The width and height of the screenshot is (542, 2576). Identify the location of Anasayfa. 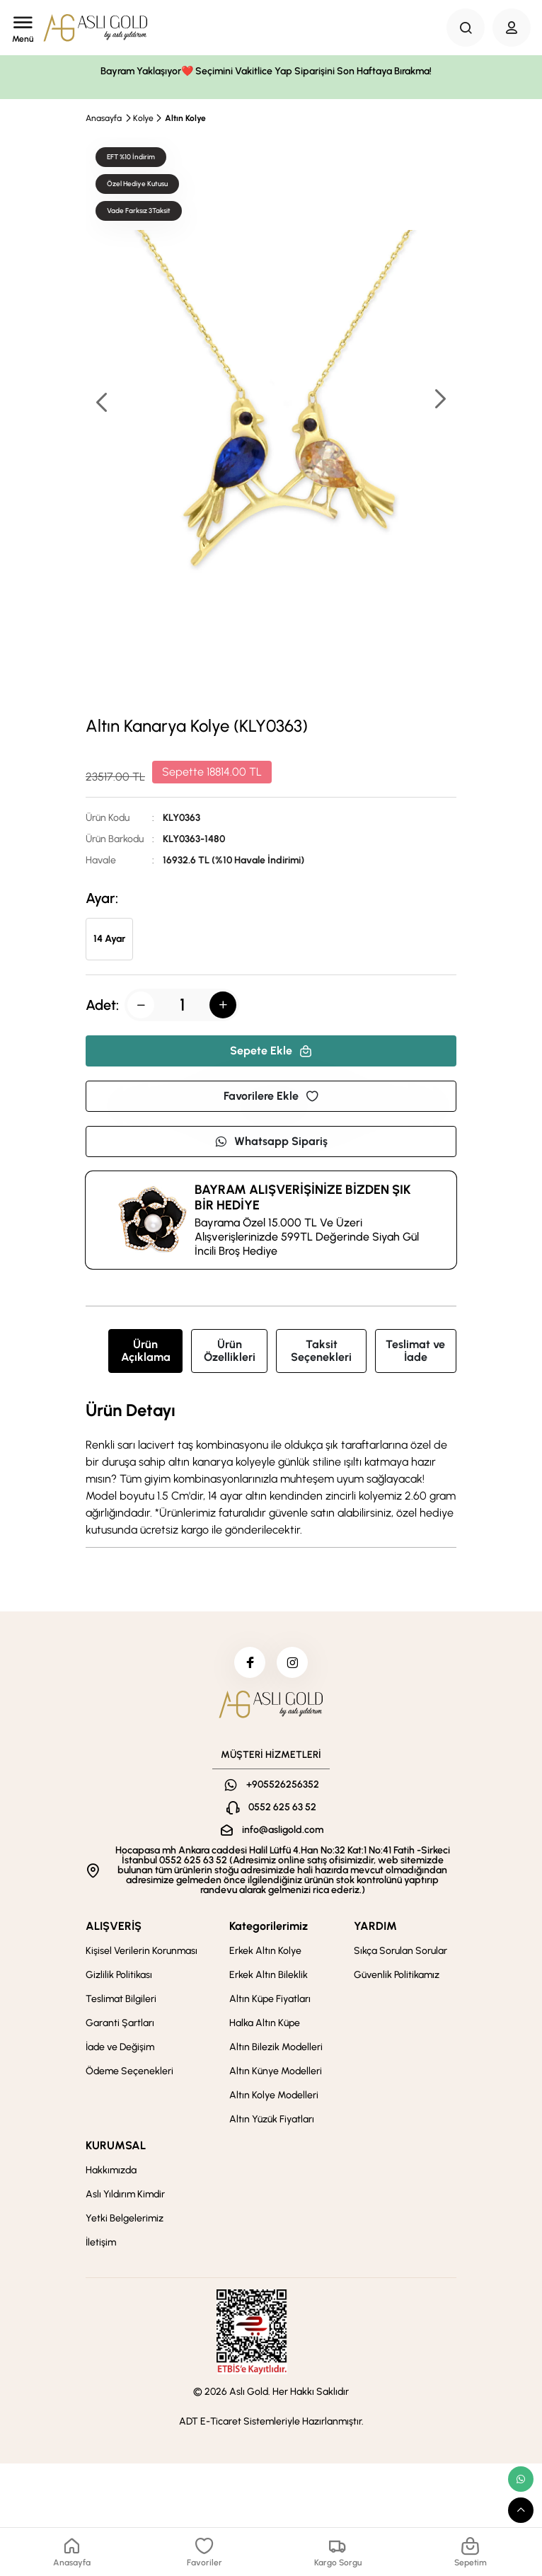
(104, 118).